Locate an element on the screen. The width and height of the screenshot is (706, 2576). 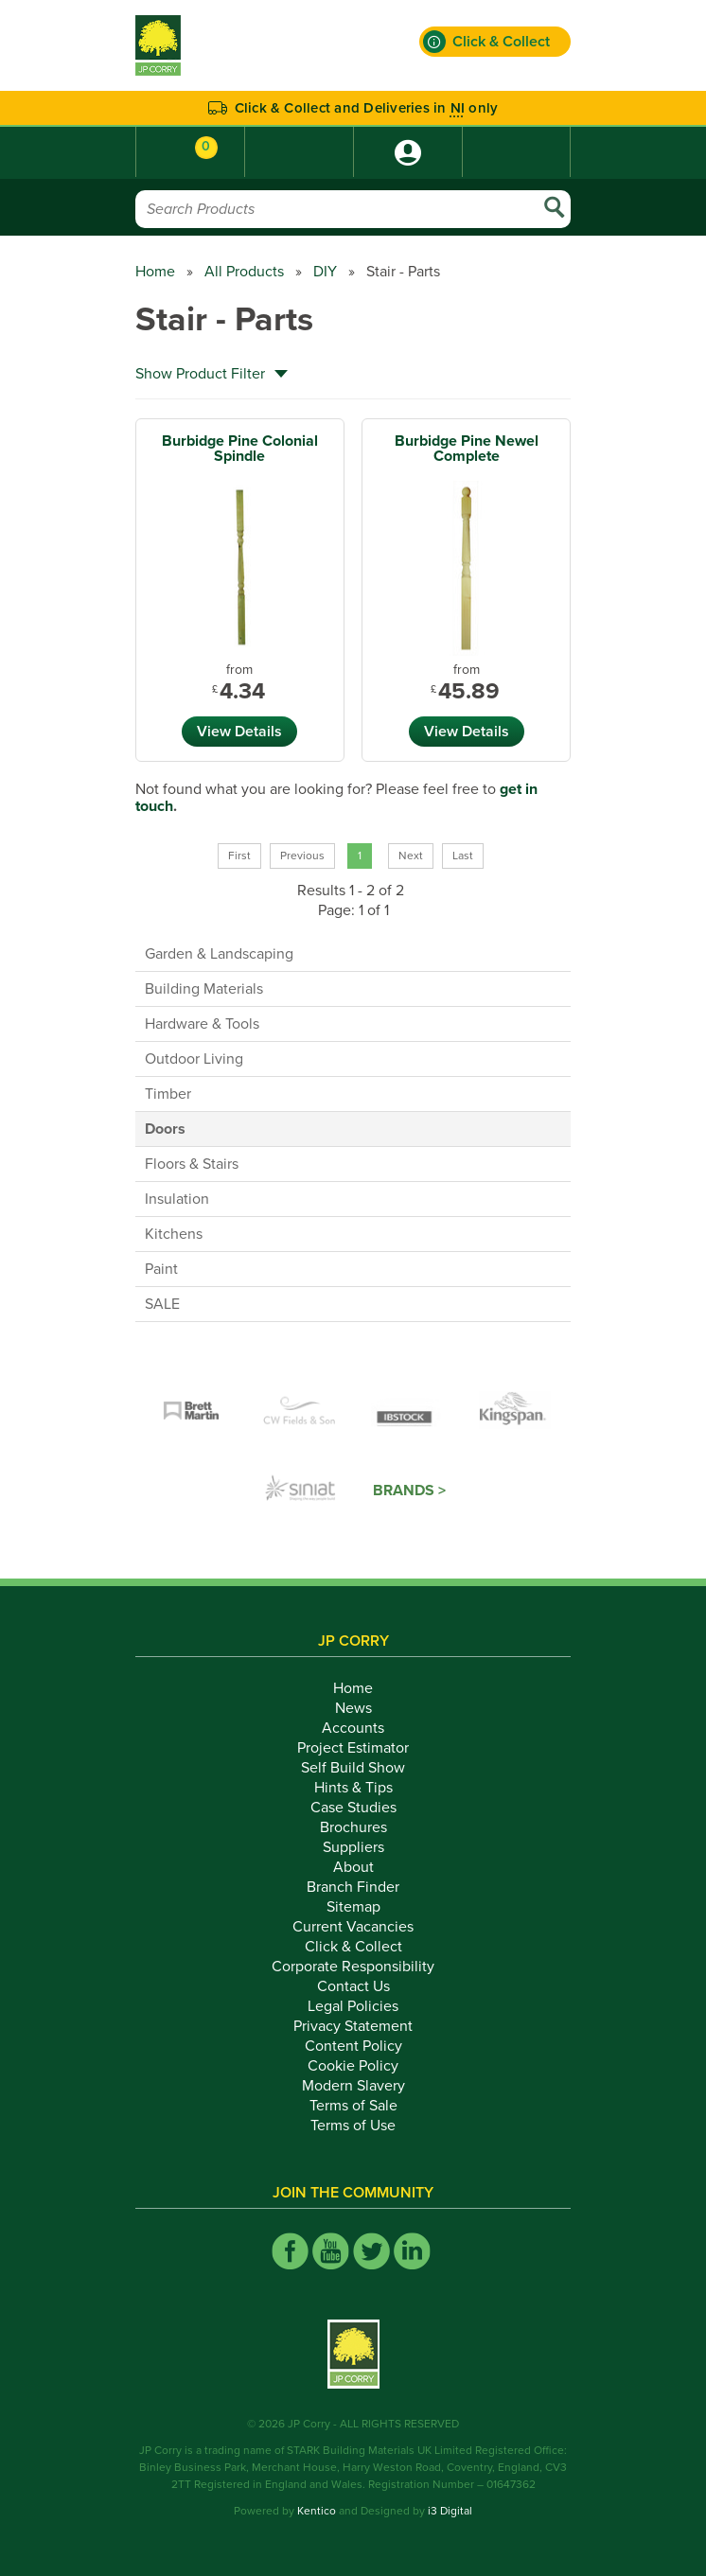
Brands > is located at coordinates (409, 1490).